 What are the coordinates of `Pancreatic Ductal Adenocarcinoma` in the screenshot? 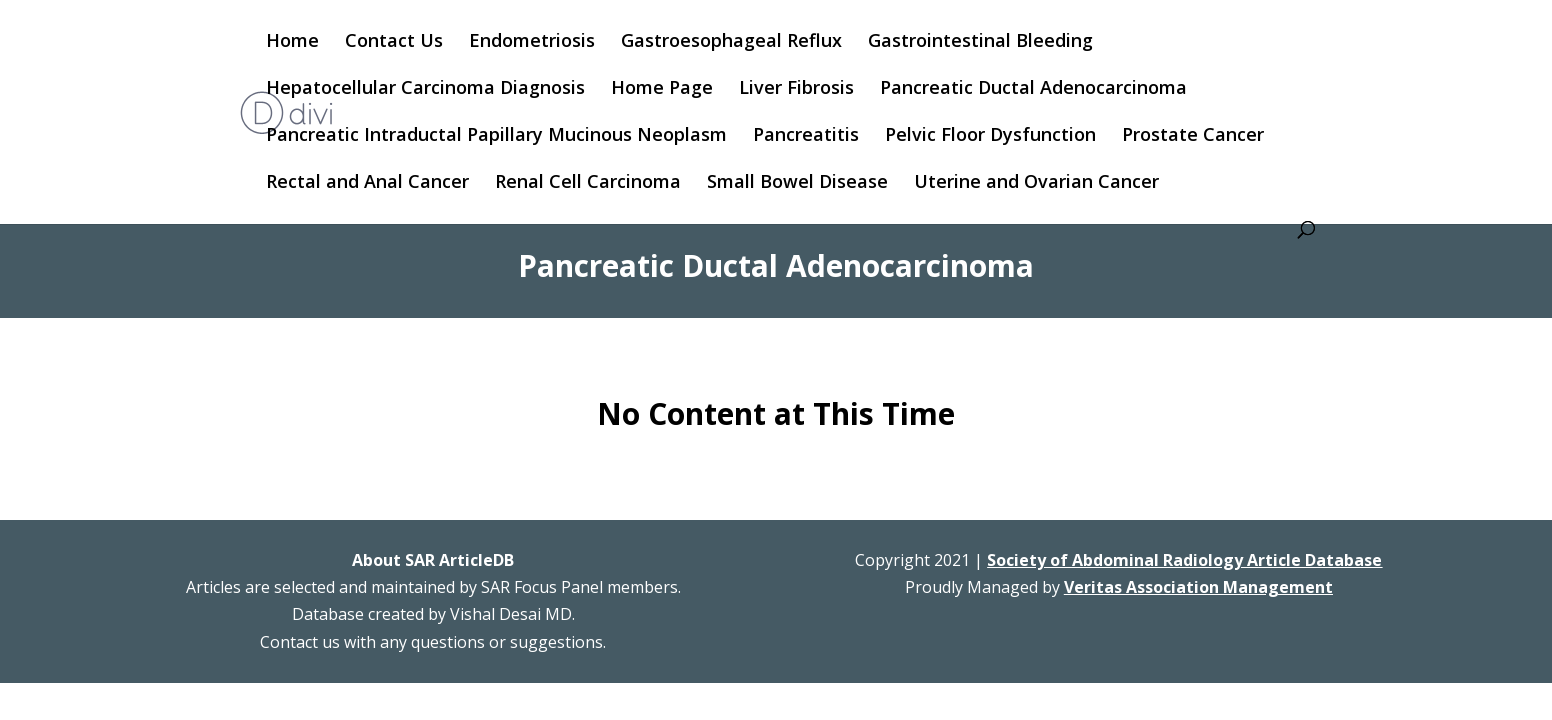 It's located at (1033, 89).